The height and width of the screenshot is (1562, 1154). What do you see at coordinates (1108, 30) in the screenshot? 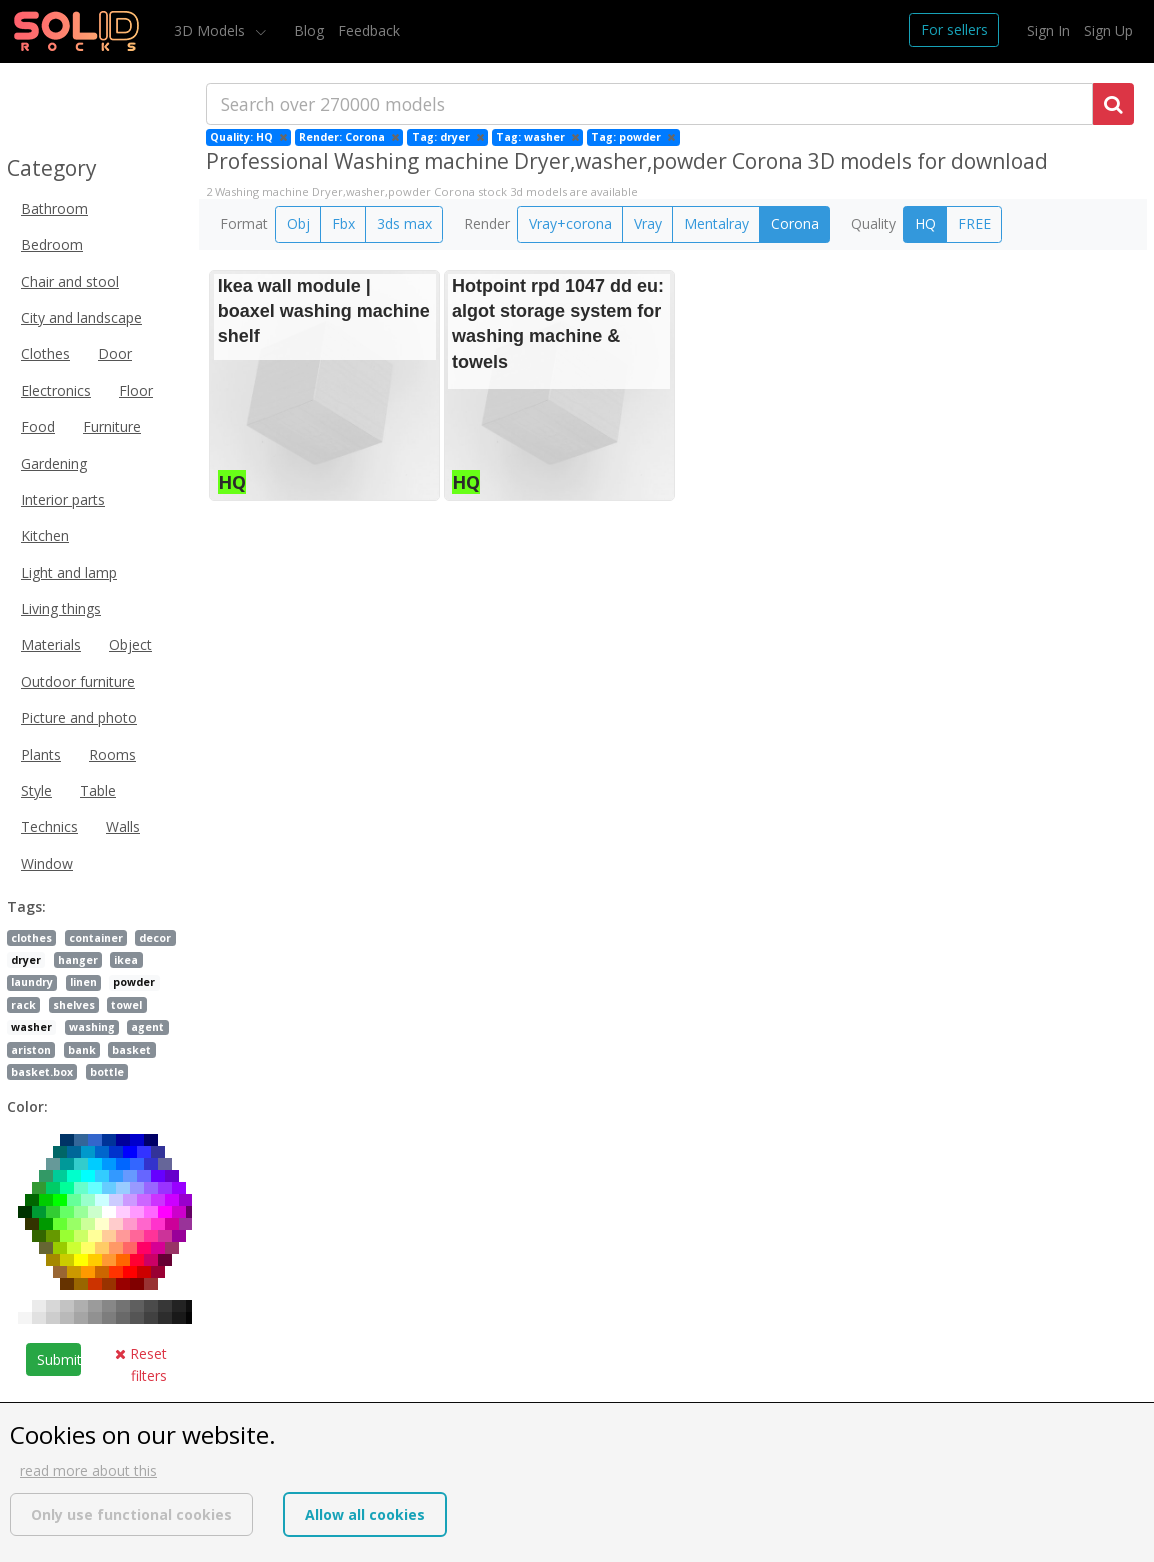
I see `Sign Up` at bounding box center [1108, 30].